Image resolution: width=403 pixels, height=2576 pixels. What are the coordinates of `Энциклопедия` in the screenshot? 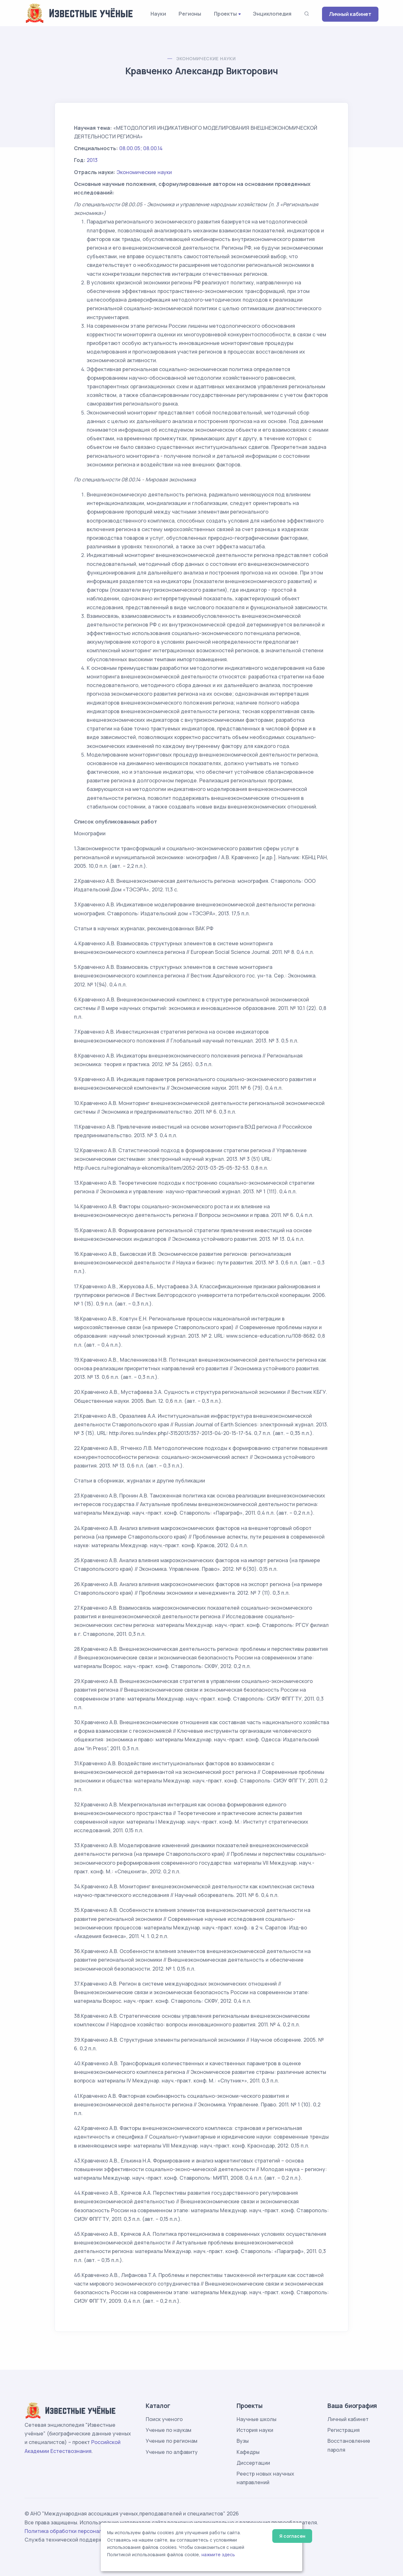 It's located at (272, 13).